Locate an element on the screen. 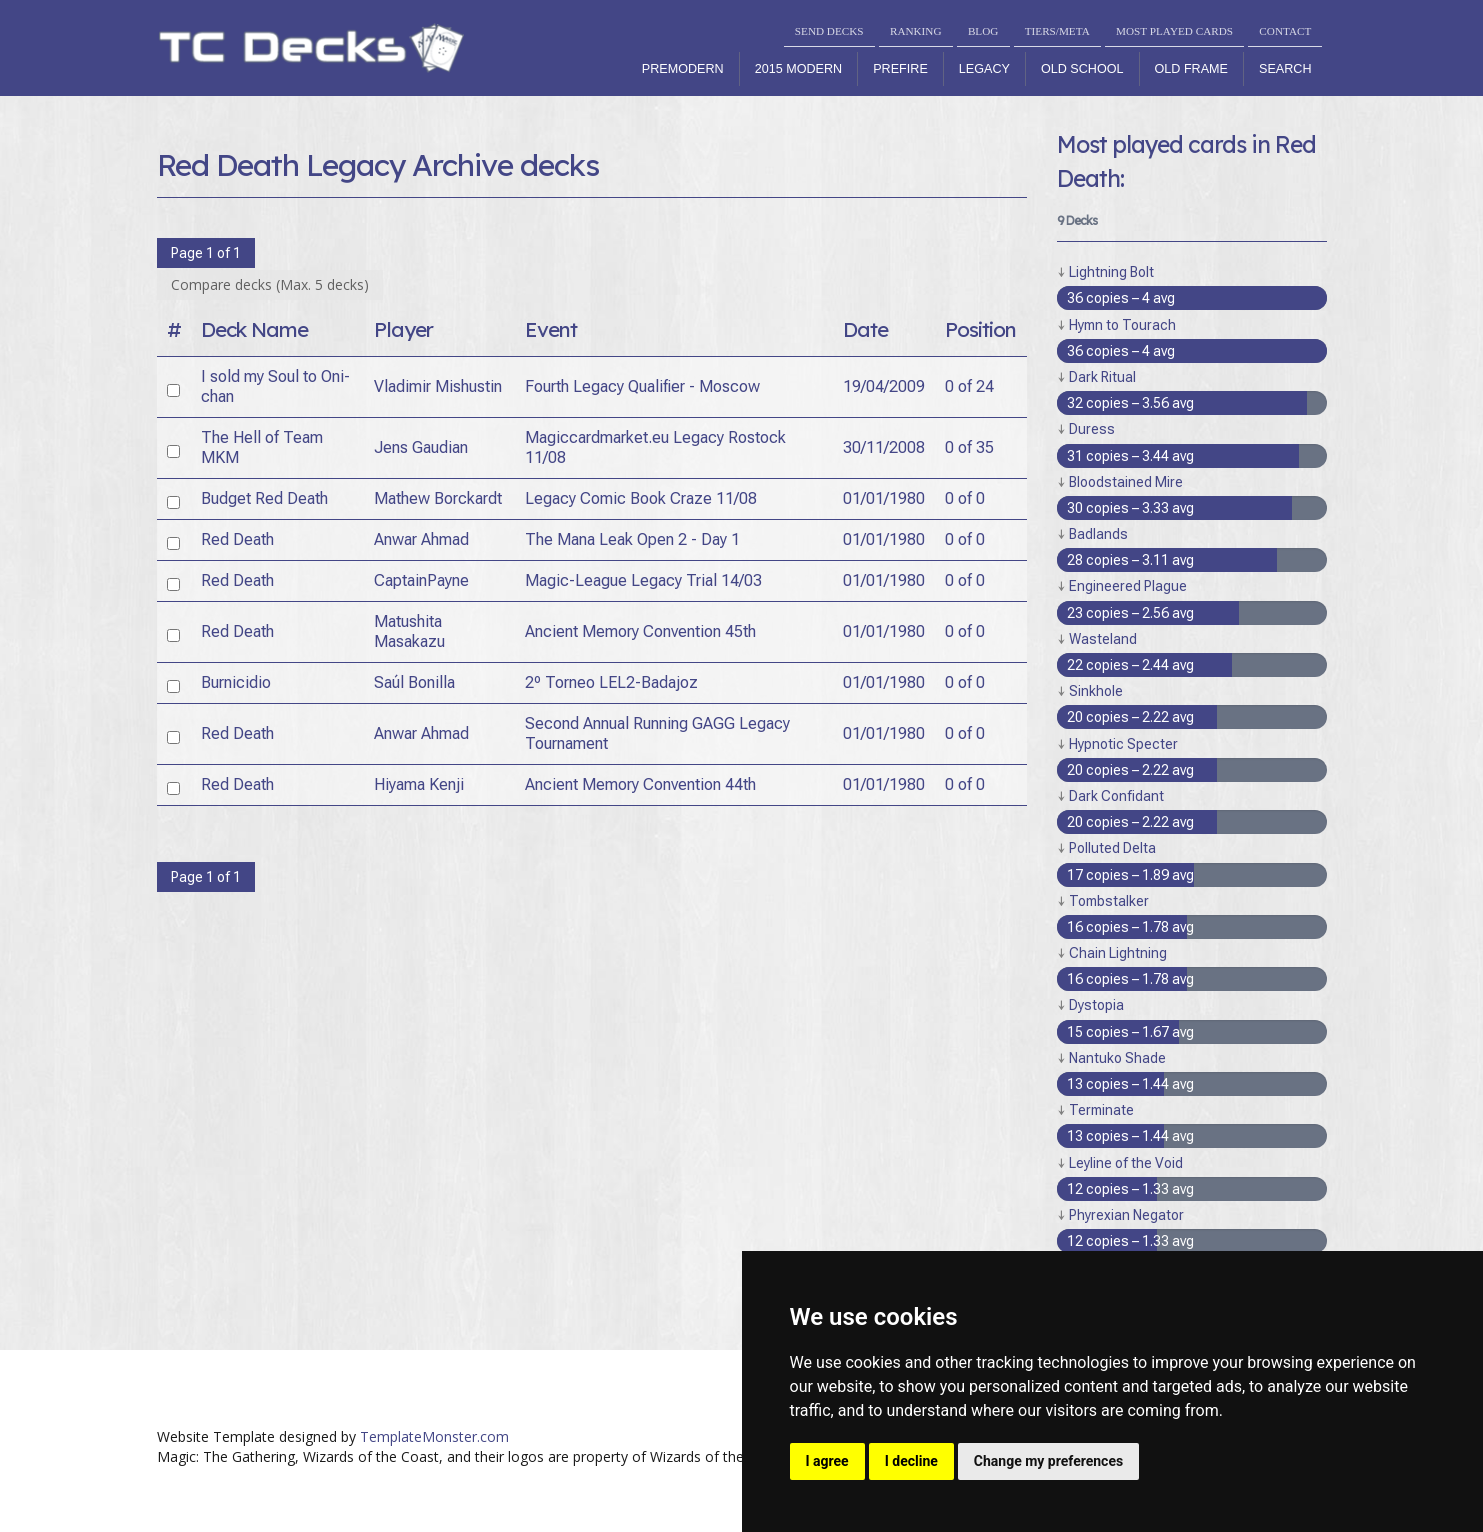 The width and height of the screenshot is (1483, 1532). TIERS/META is located at coordinates (1057, 31).